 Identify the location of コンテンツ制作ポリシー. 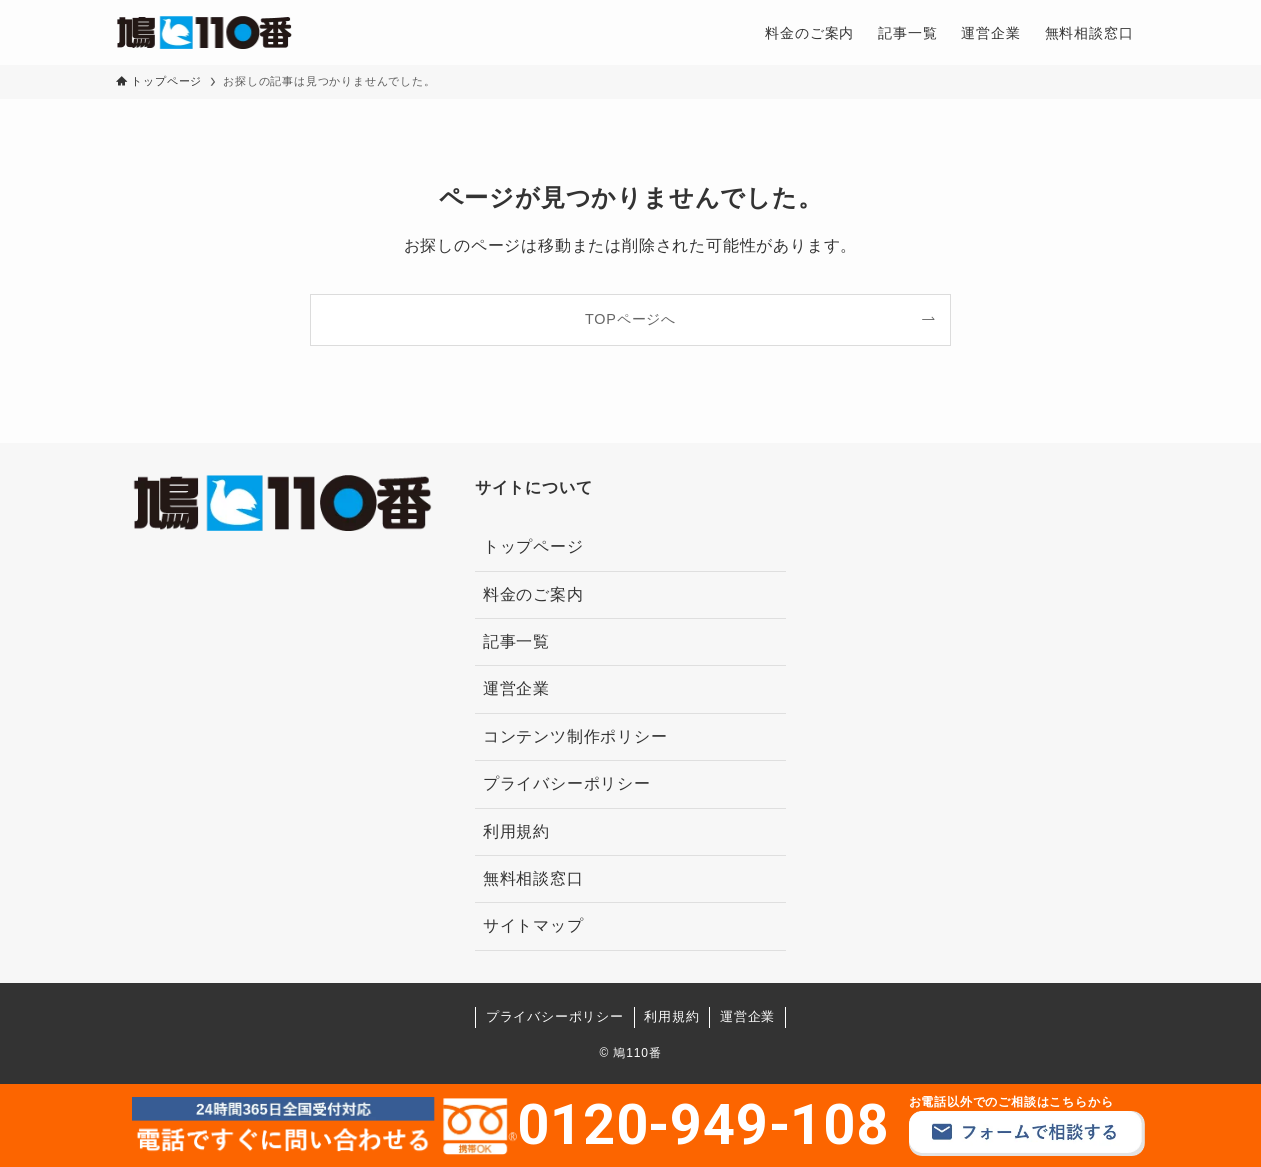
(575, 736).